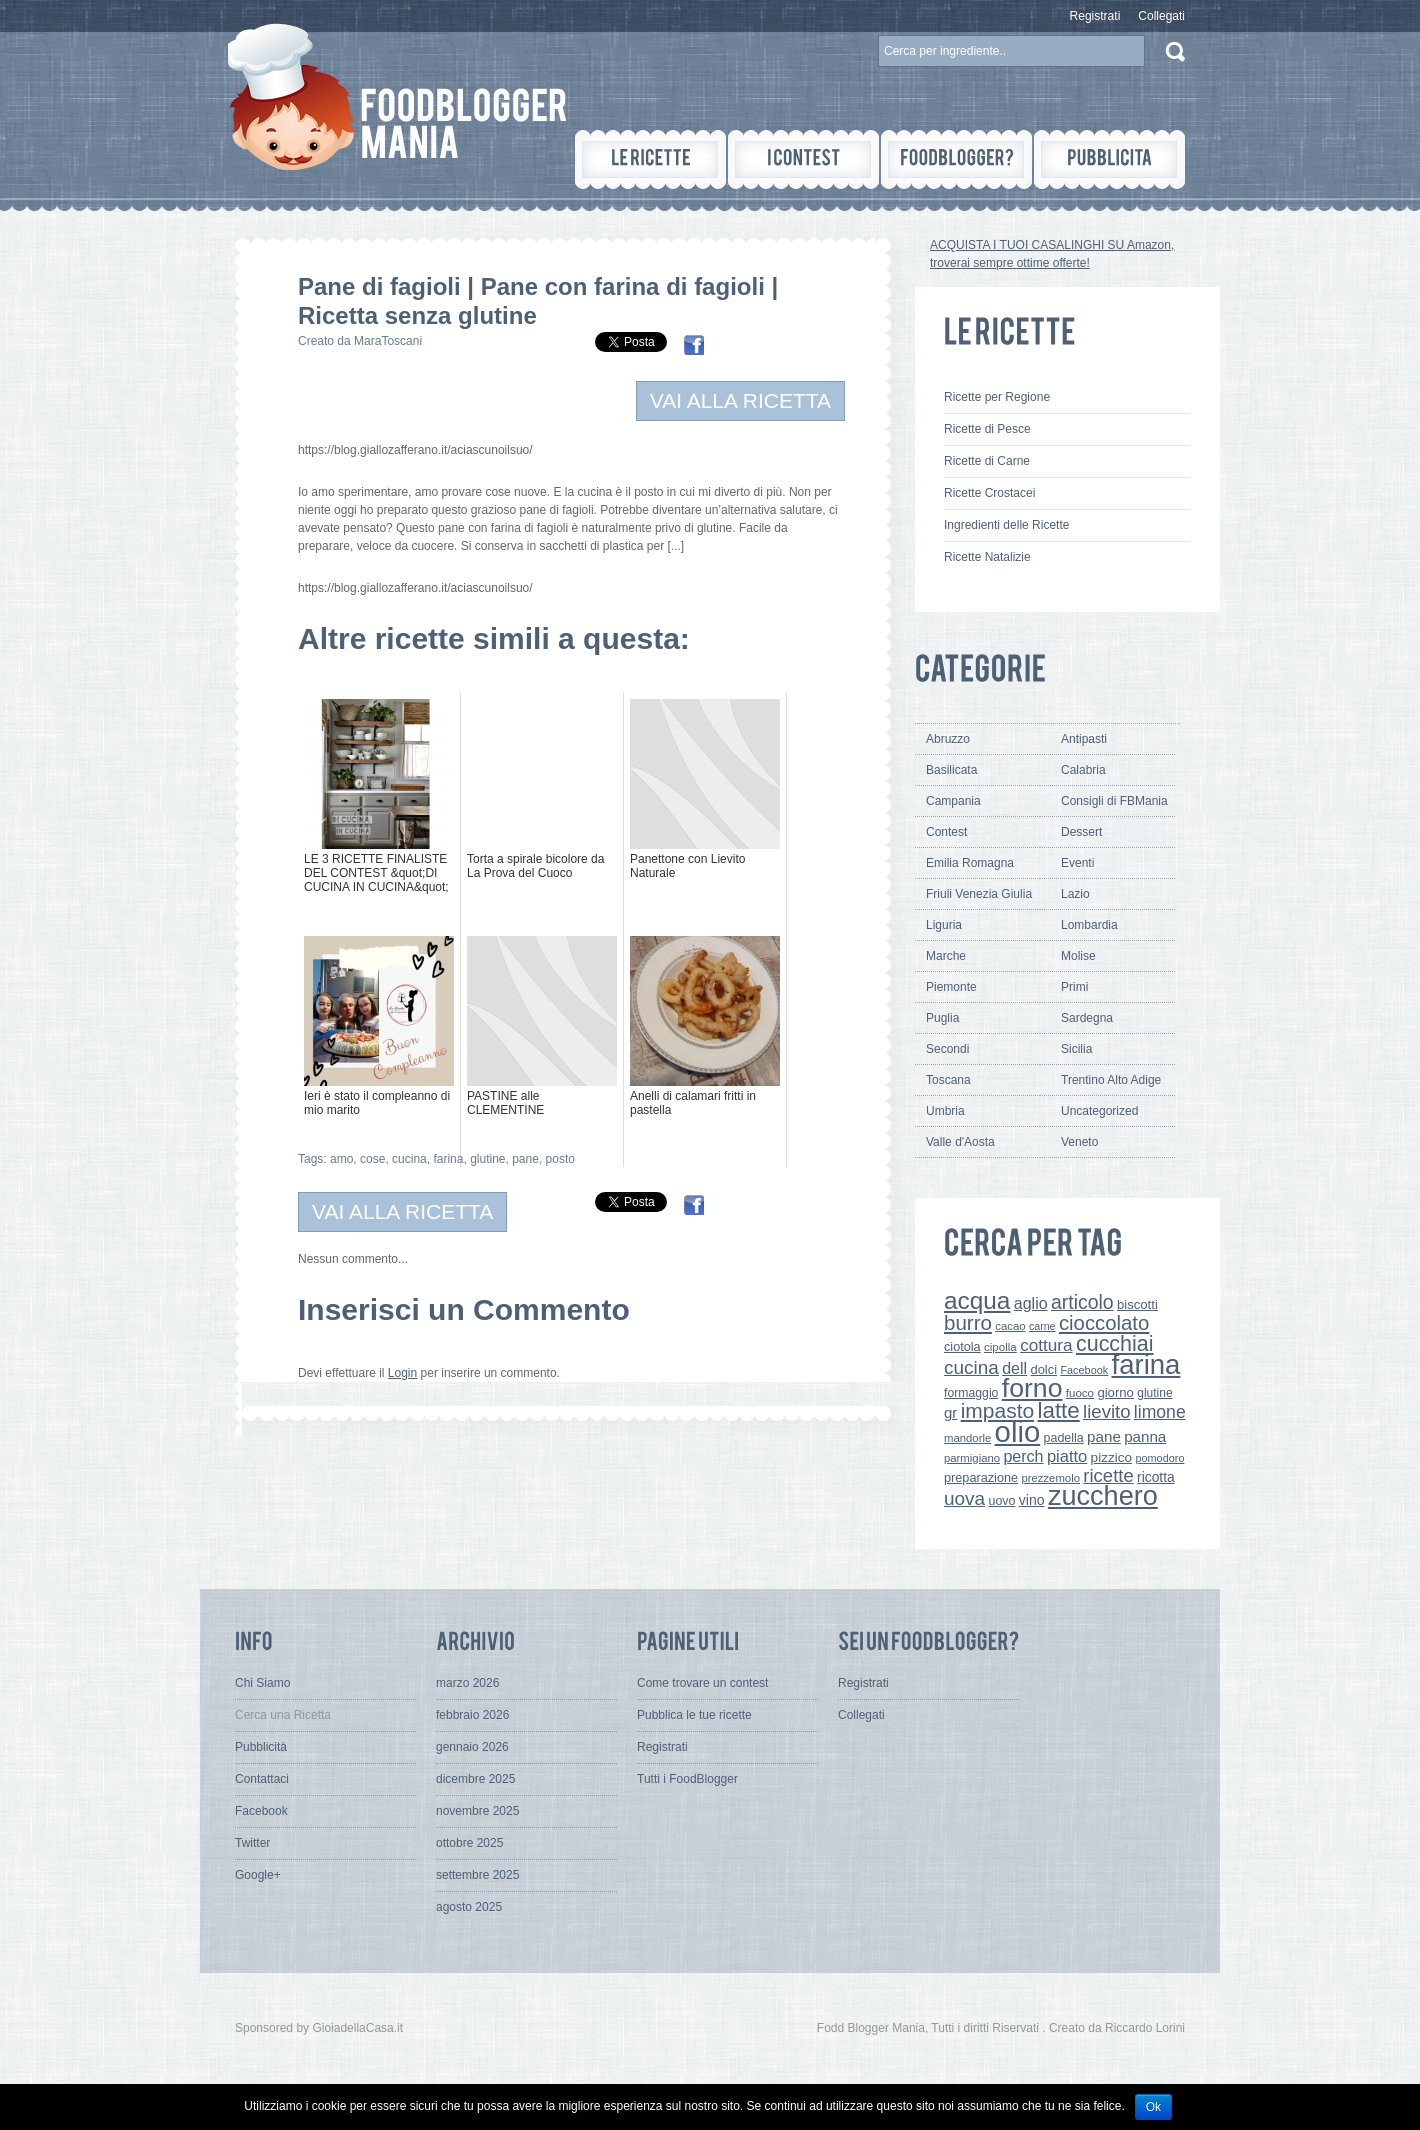  What do you see at coordinates (477, 1875) in the screenshot?
I see `settembre 2025` at bounding box center [477, 1875].